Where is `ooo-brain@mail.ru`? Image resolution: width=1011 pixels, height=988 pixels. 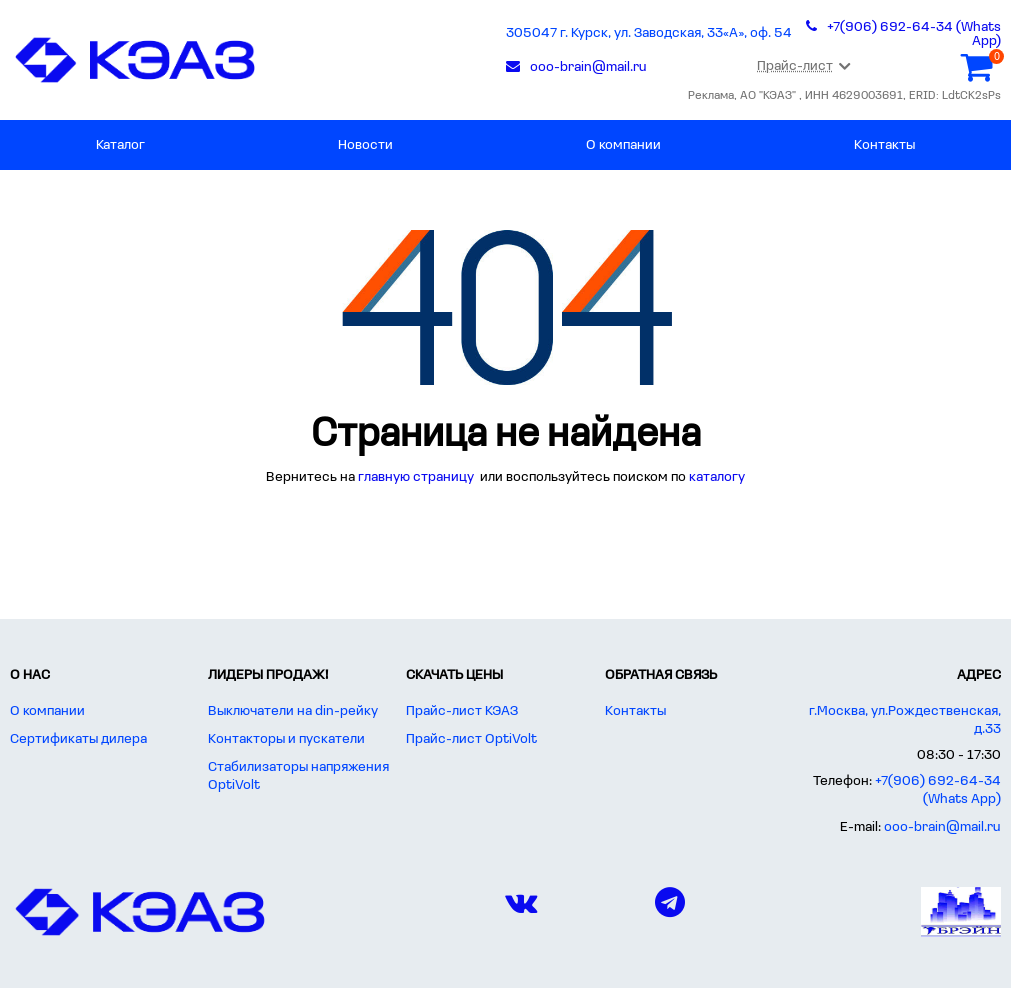 ooo-brain@mail.ru is located at coordinates (942, 827).